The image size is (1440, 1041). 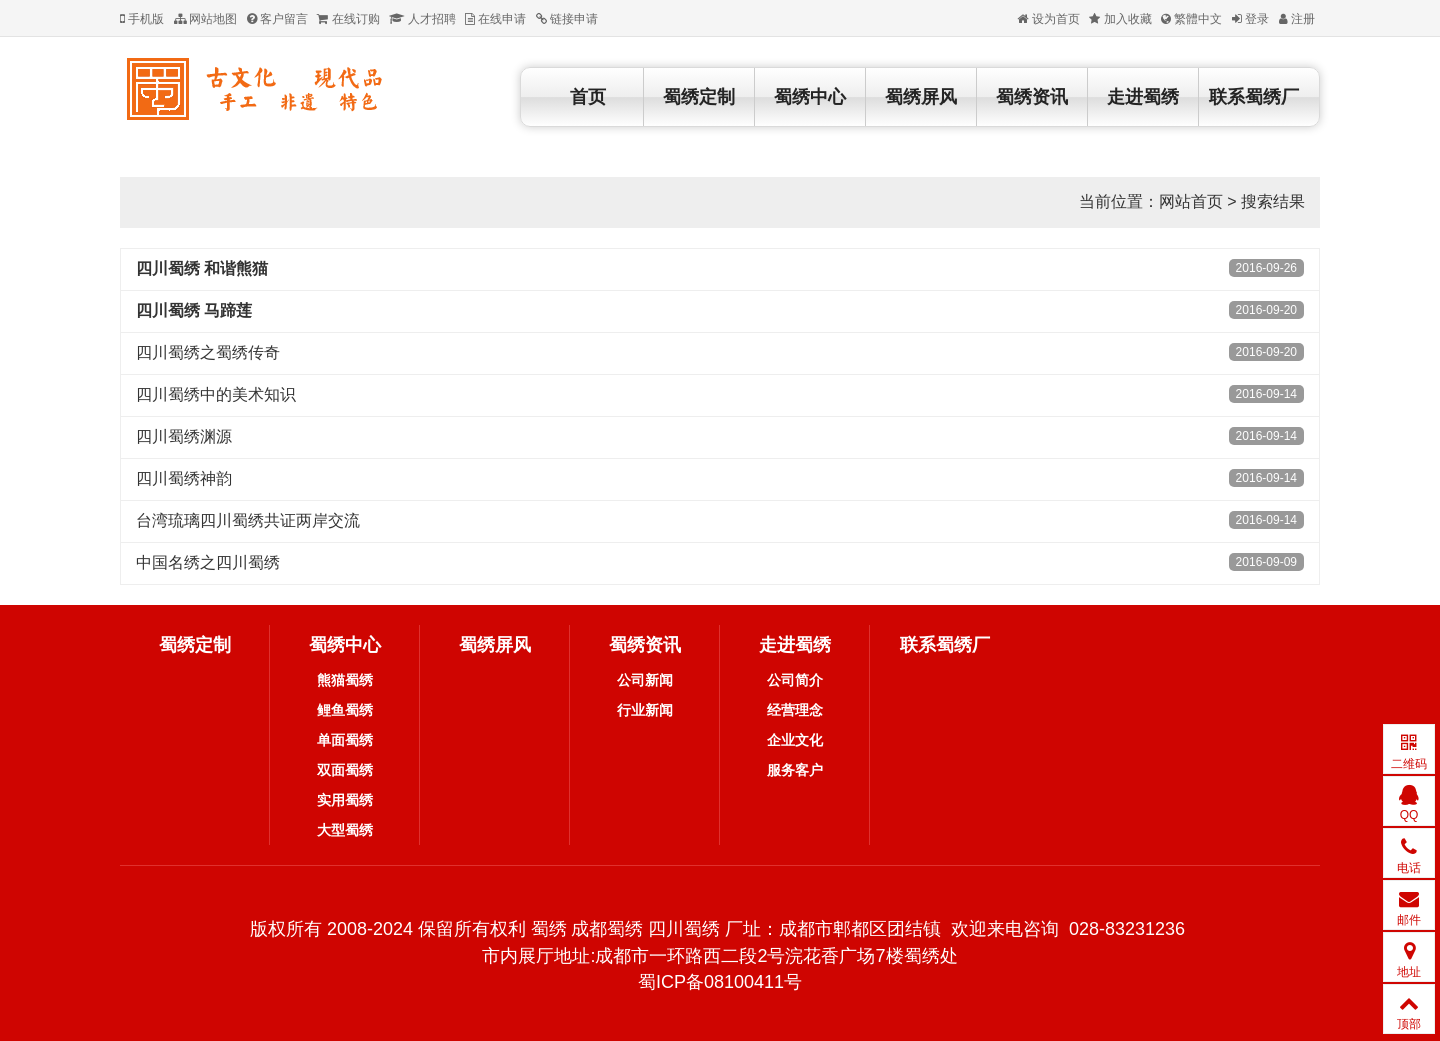 I want to click on 四川蜀绣 马蹄莲, so click(x=194, y=310).